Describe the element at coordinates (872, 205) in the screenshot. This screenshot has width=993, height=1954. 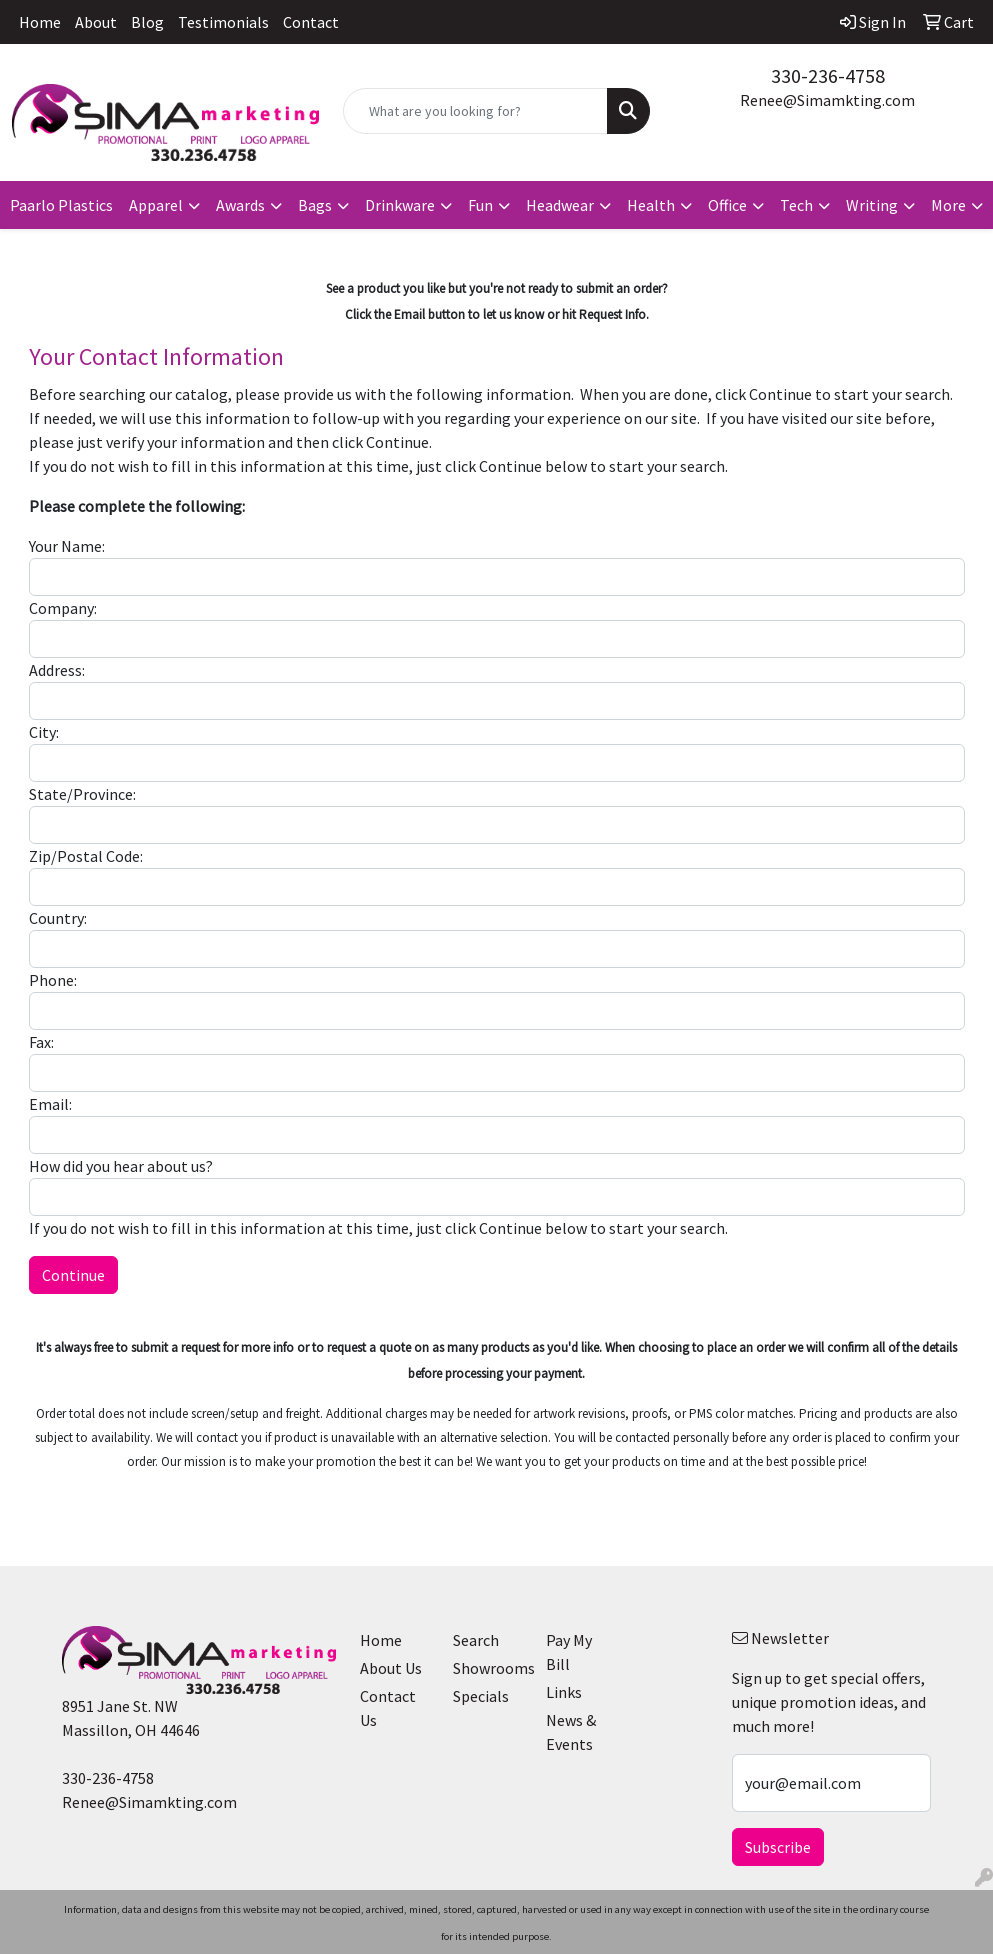
I see `Writing [button]` at that location.